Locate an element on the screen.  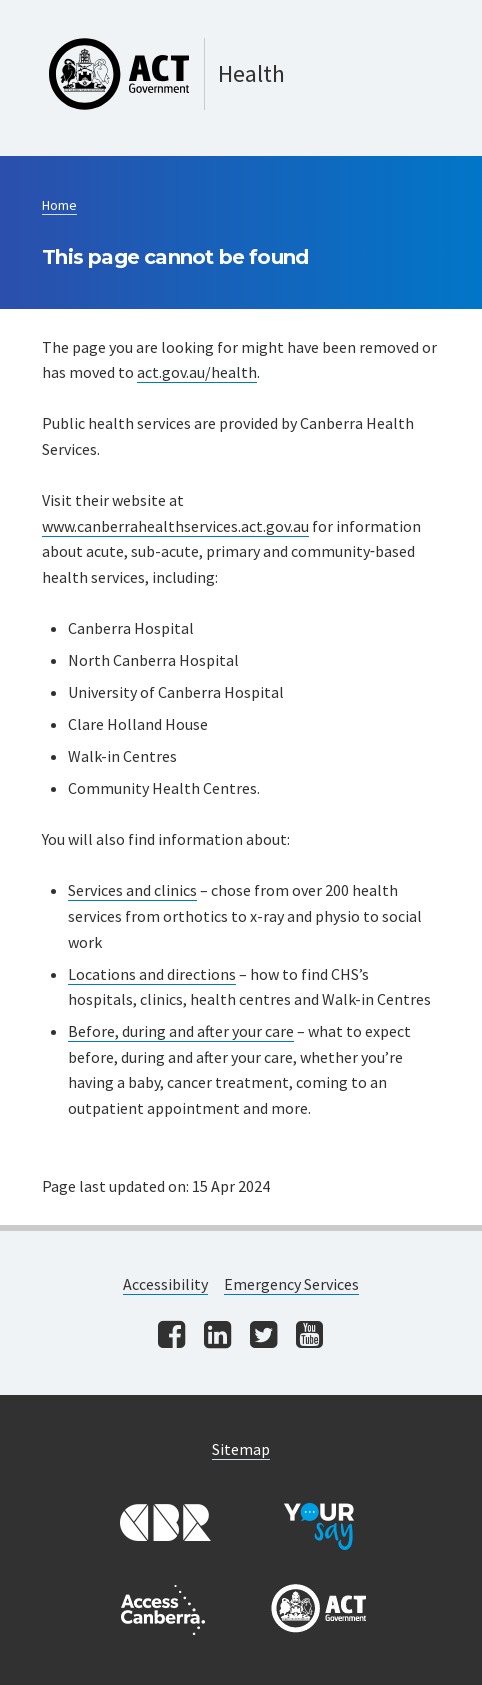
act.gov.au/health is located at coordinates (197, 372).